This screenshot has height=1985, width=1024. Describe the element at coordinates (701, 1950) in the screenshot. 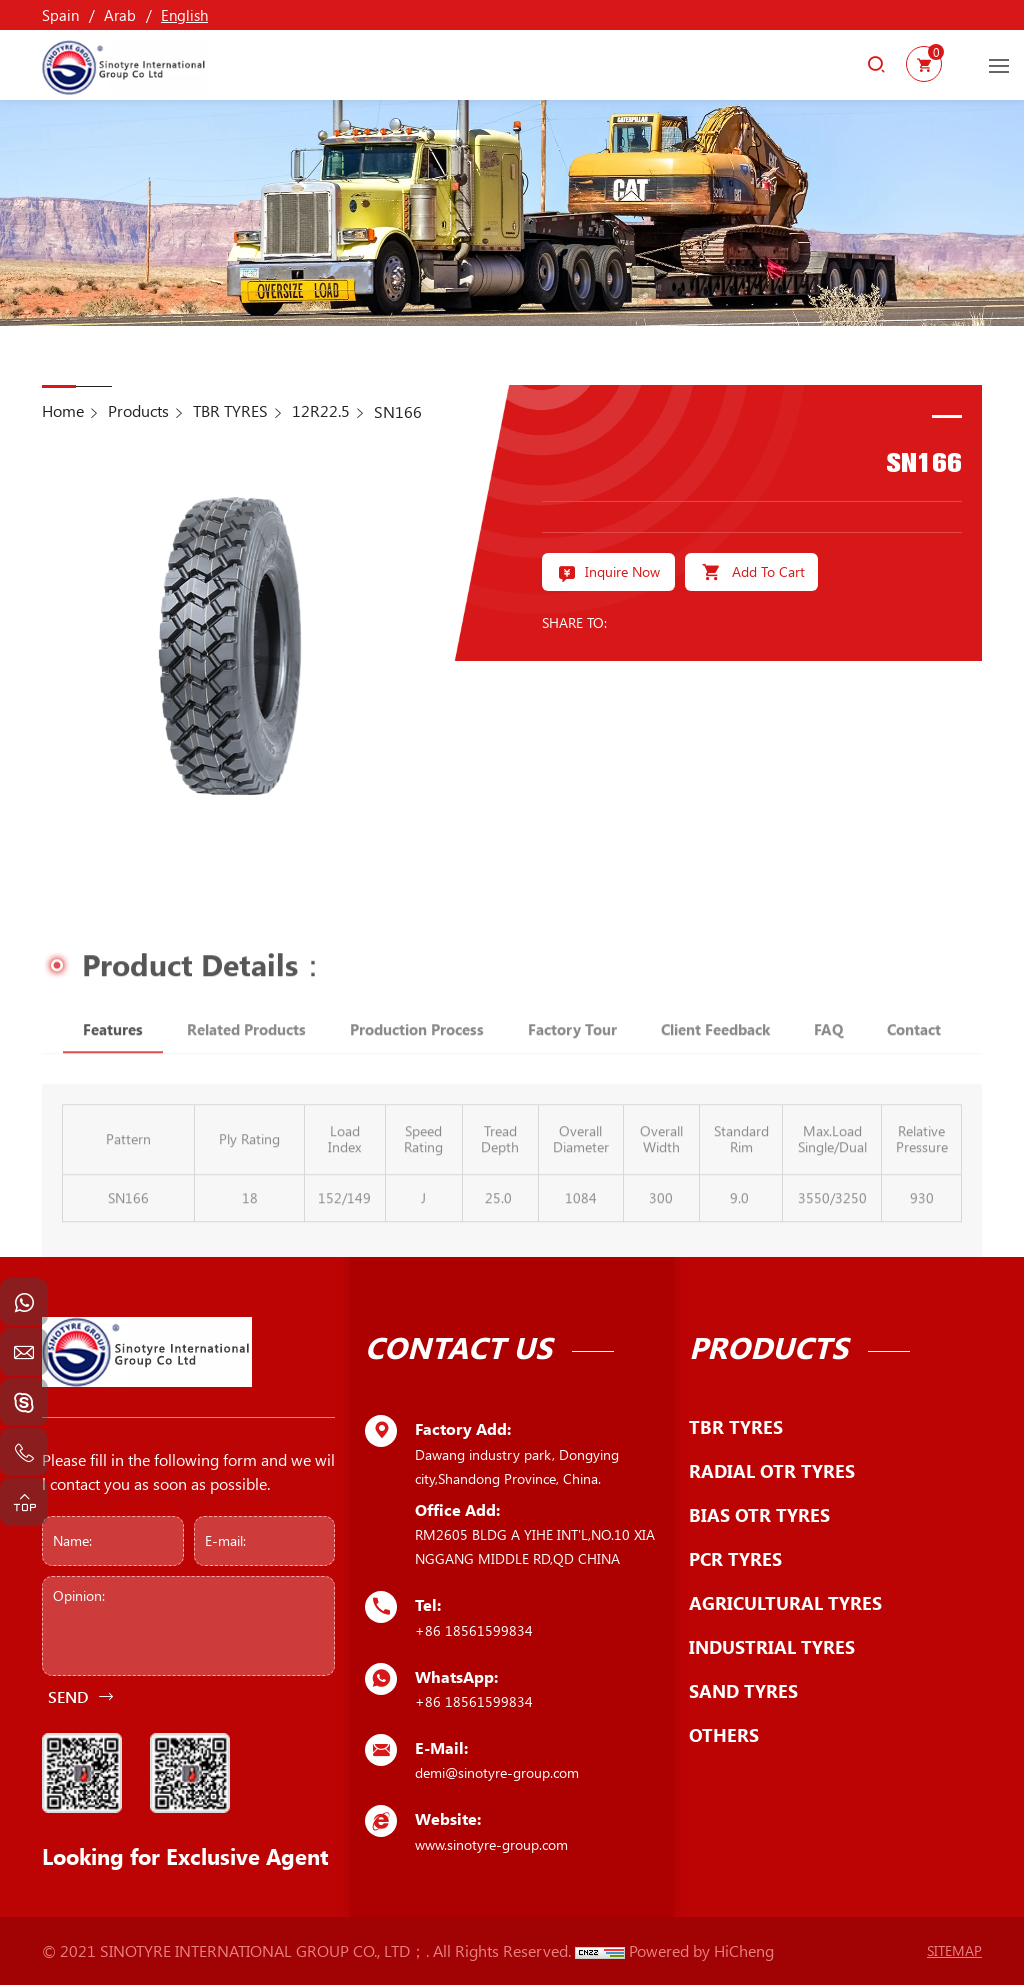

I see `Powered by HiCheng` at that location.